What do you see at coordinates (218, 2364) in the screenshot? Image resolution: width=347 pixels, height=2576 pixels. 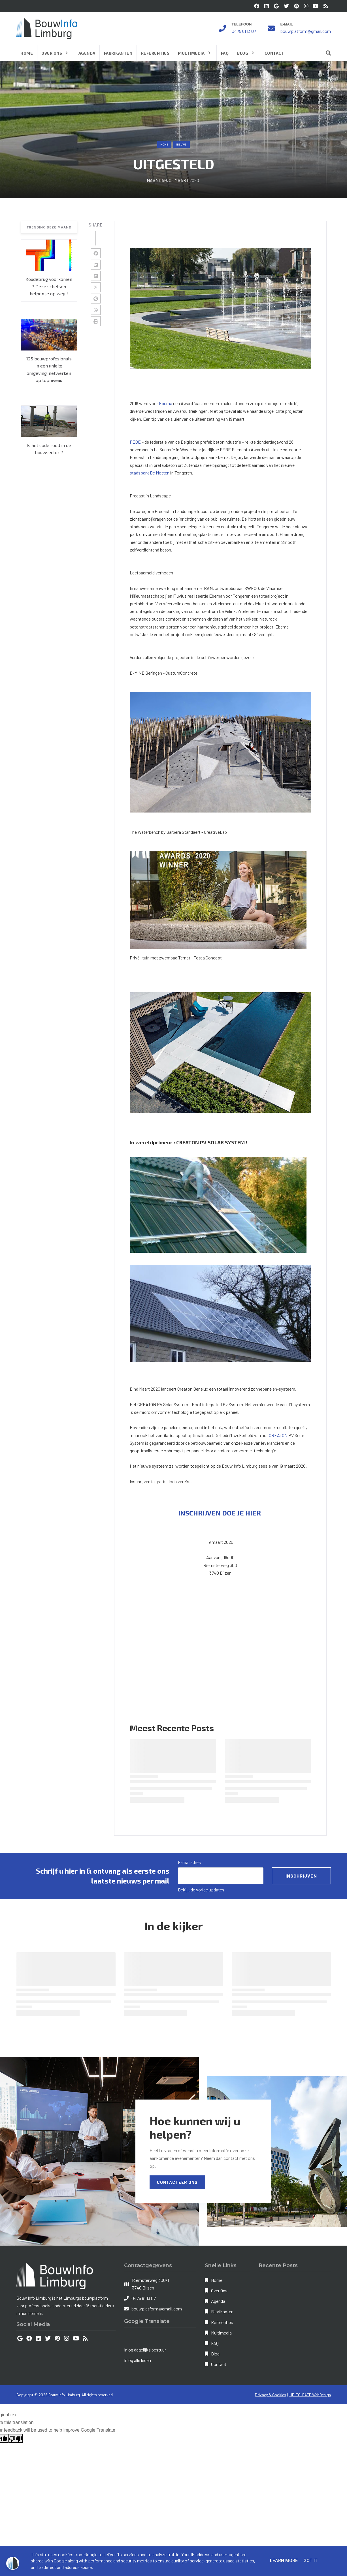 I see `Contact` at bounding box center [218, 2364].